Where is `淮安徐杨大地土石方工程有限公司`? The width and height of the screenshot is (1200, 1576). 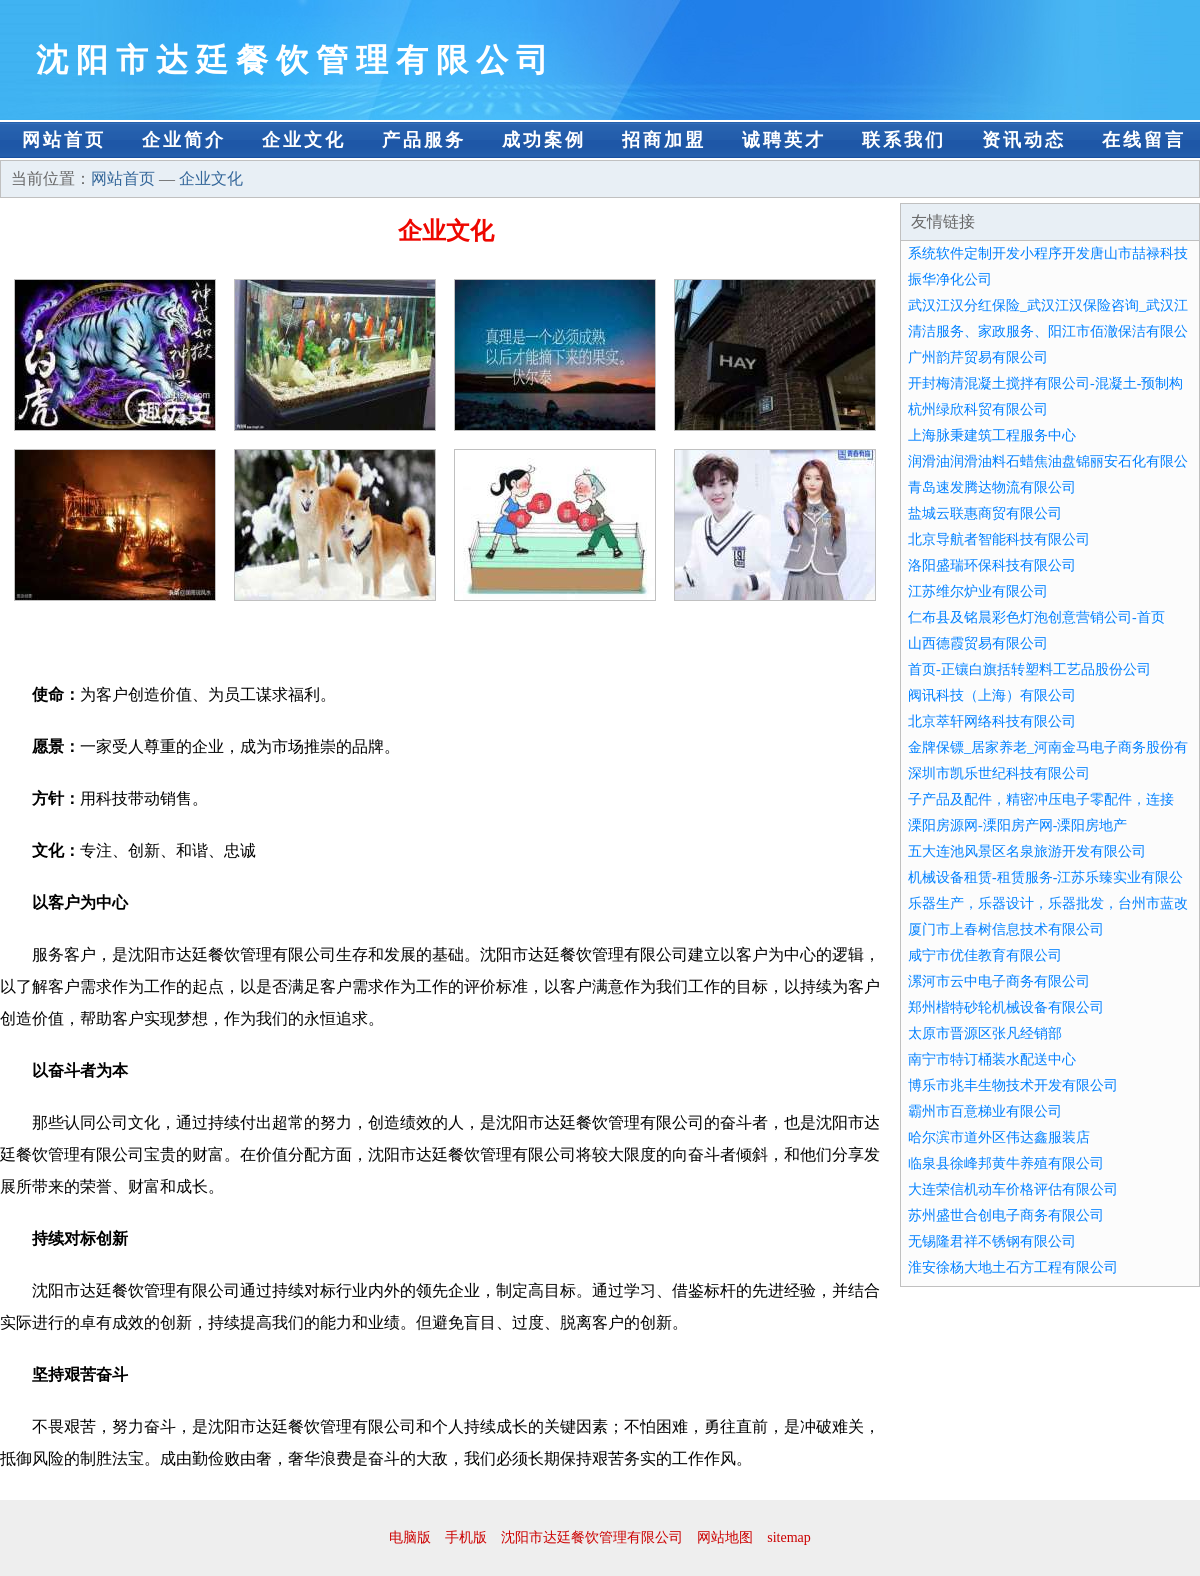
淮安徐杨大地土石方工程有限公司 is located at coordinates (1013, 1267).